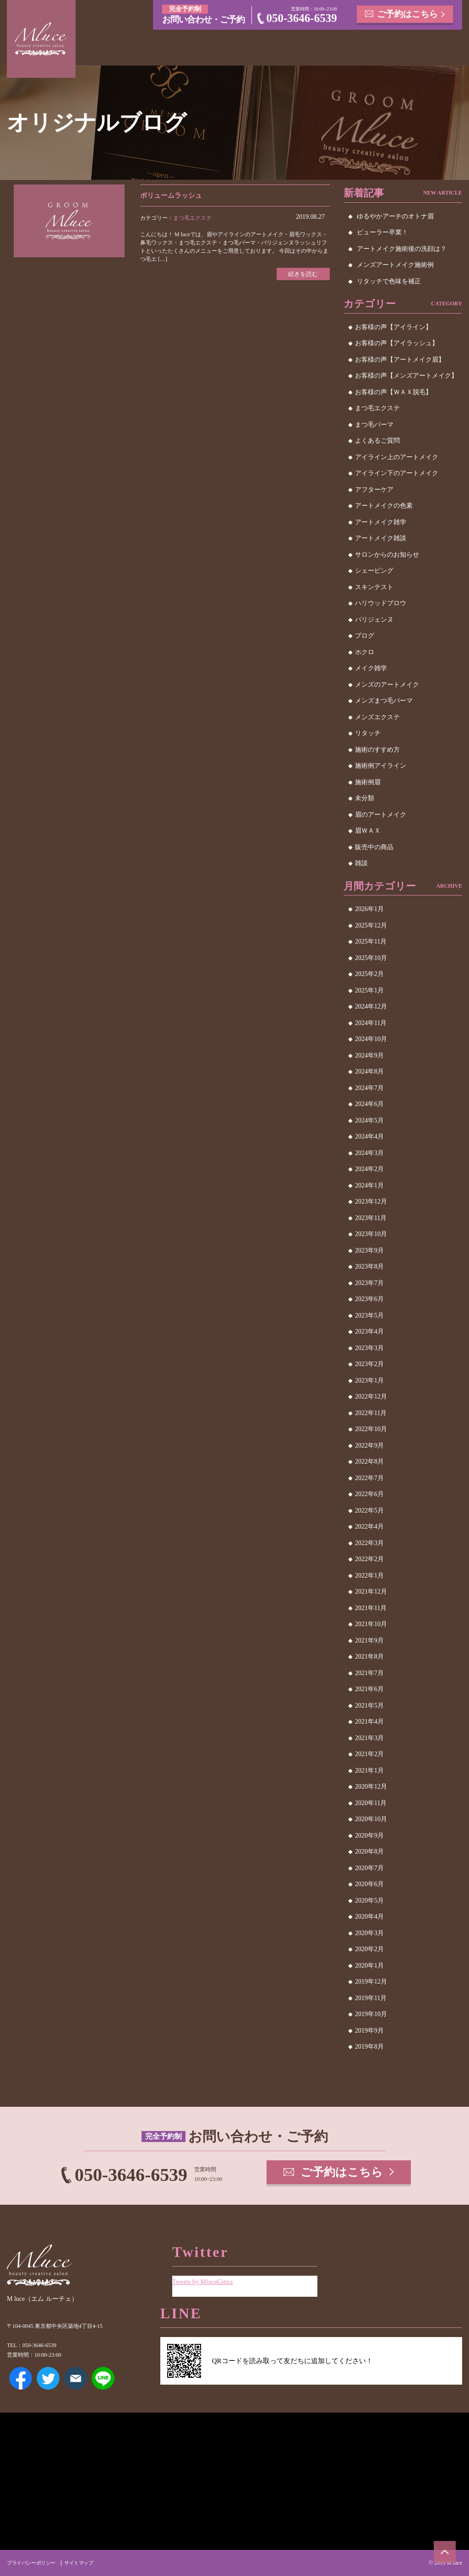 The height and width of the screenshot is (2576, 469). What do you see at coordinates (371, 1591) in the screenshot?
I see `2021年12月` at bounding box center [371, 1591].